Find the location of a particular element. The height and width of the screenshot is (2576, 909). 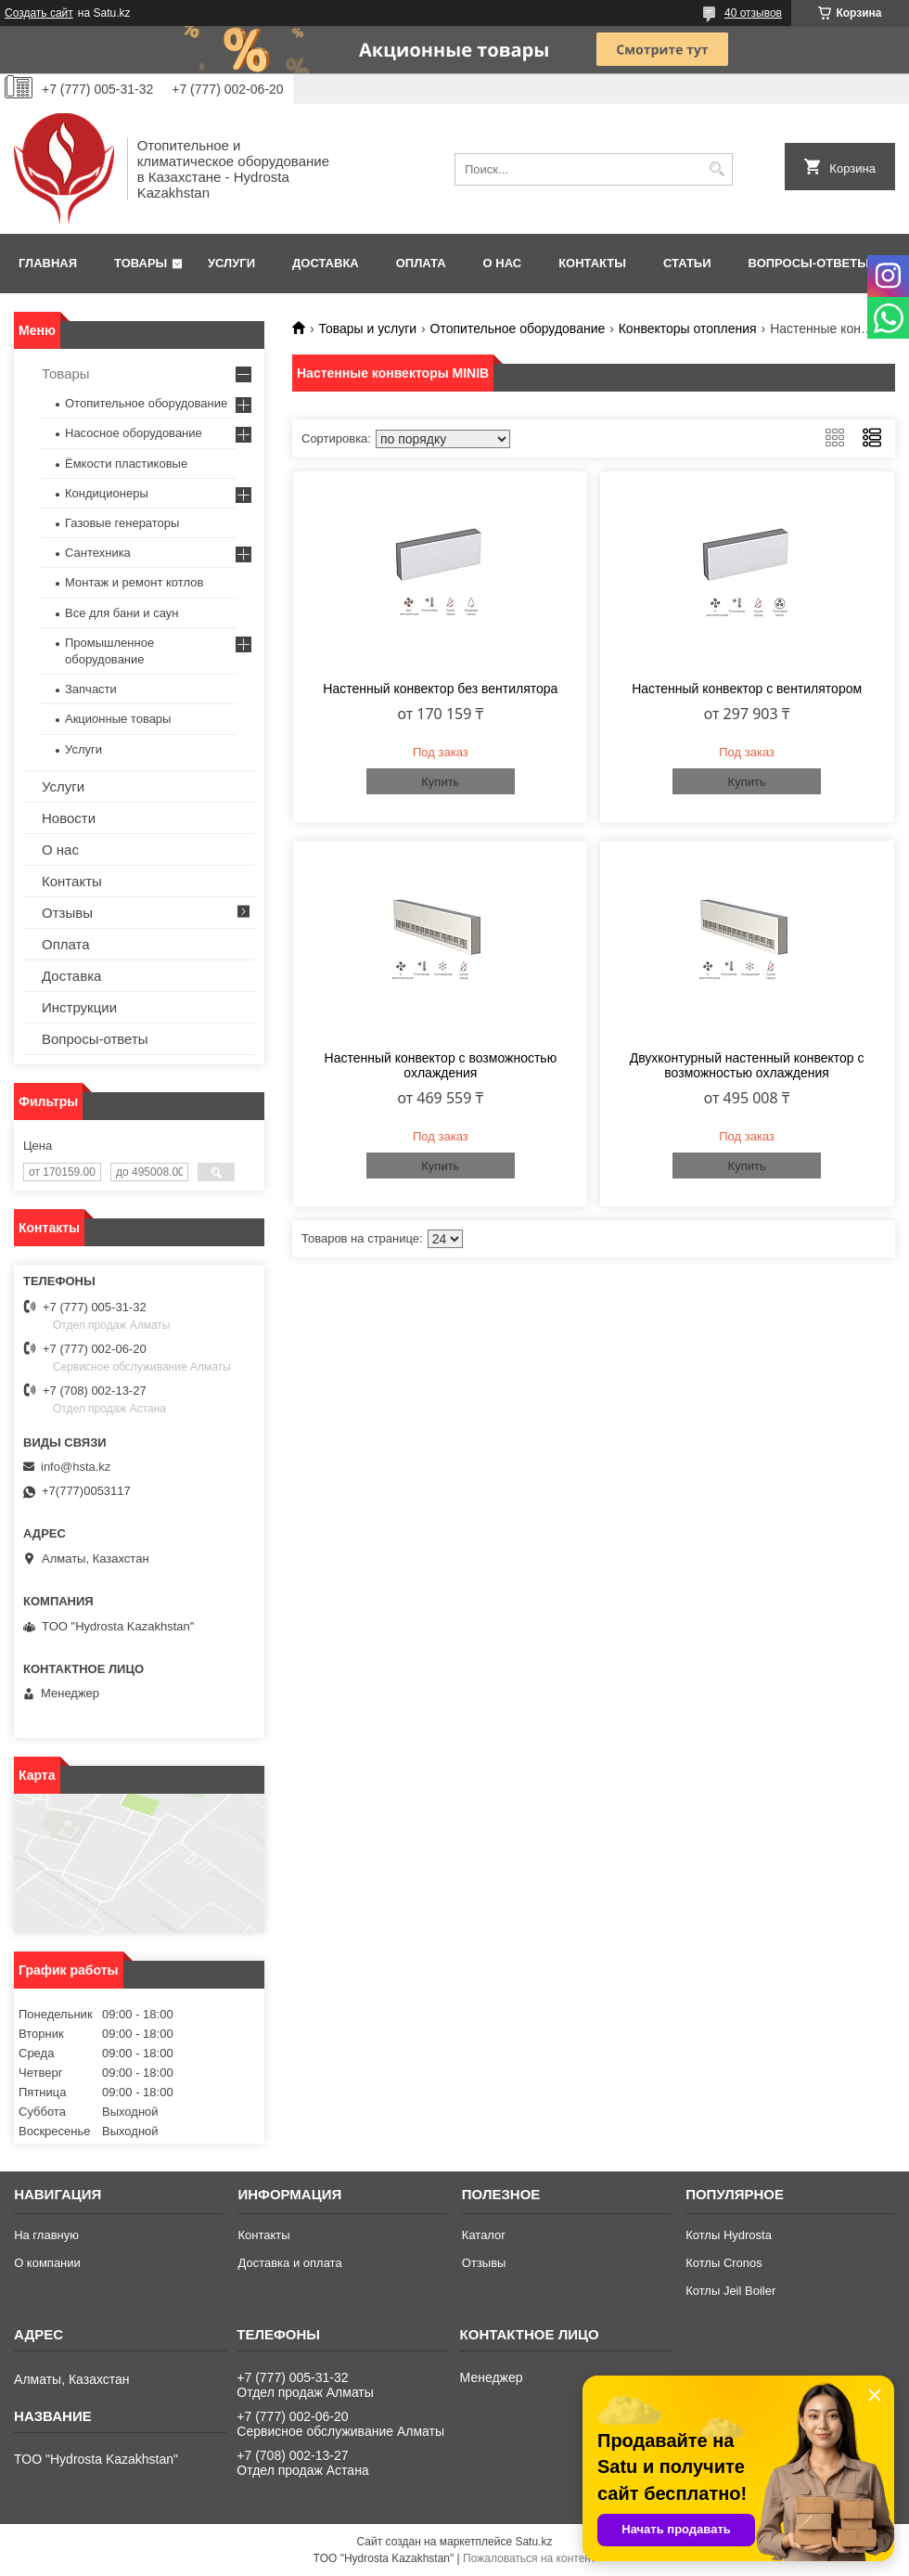

Оплата is located at coordinates (421, 263).